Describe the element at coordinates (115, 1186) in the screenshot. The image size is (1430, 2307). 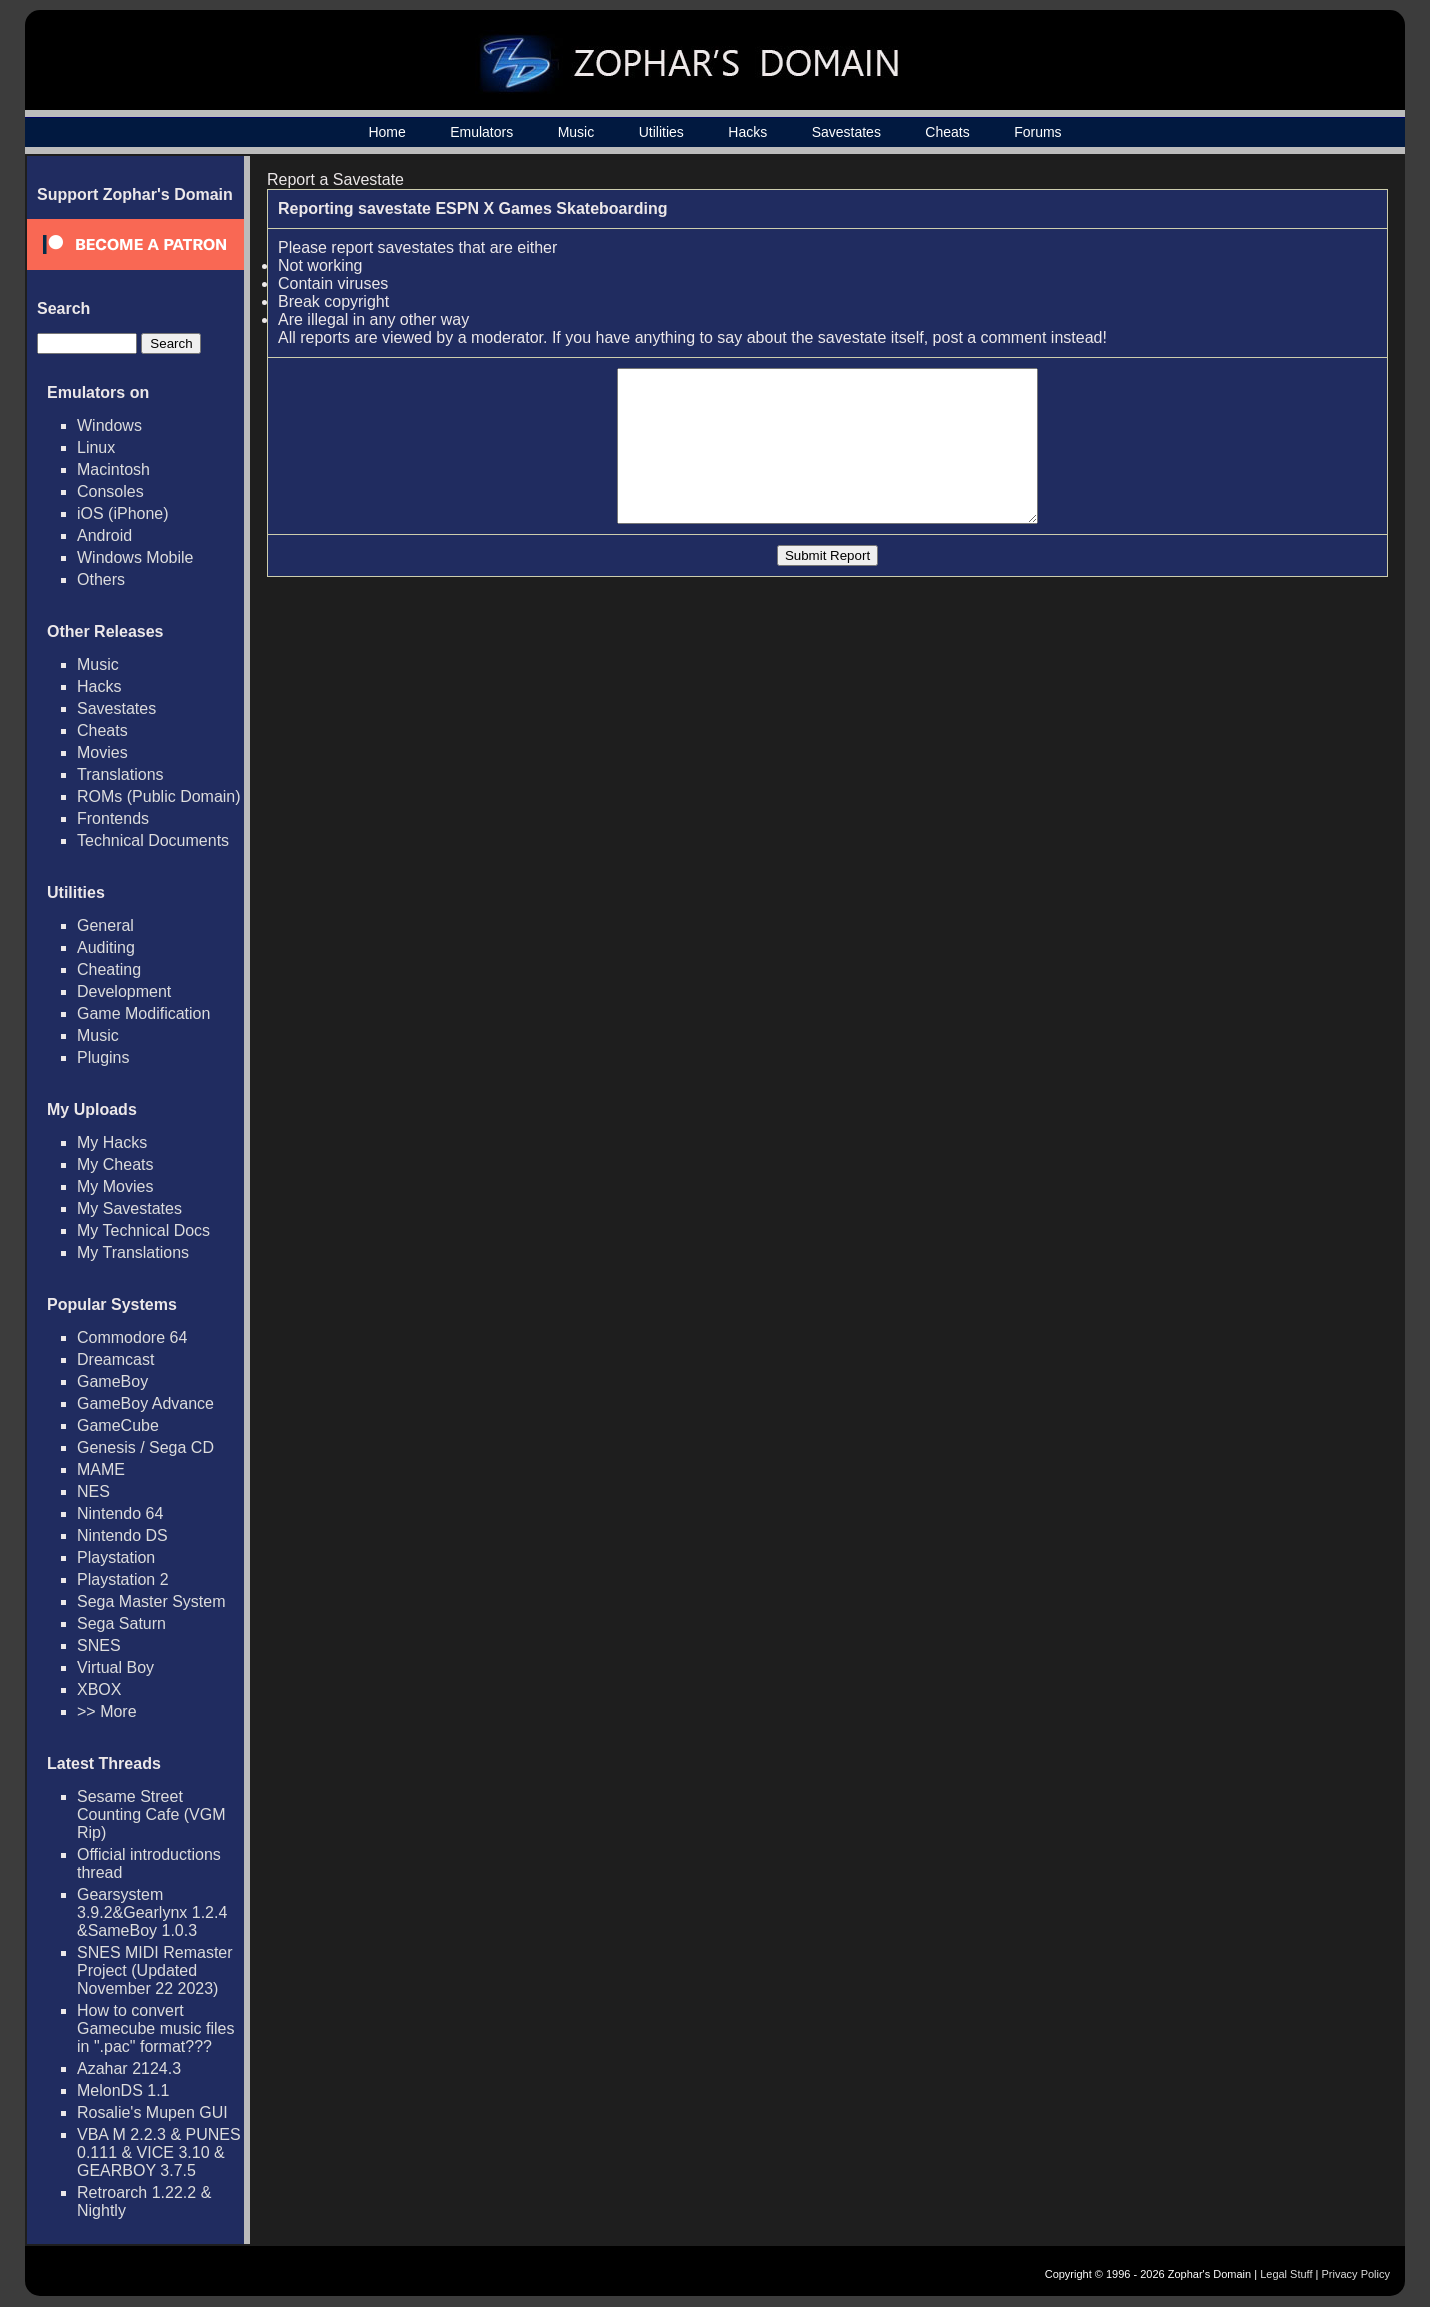
I see `My Movies` at that location.